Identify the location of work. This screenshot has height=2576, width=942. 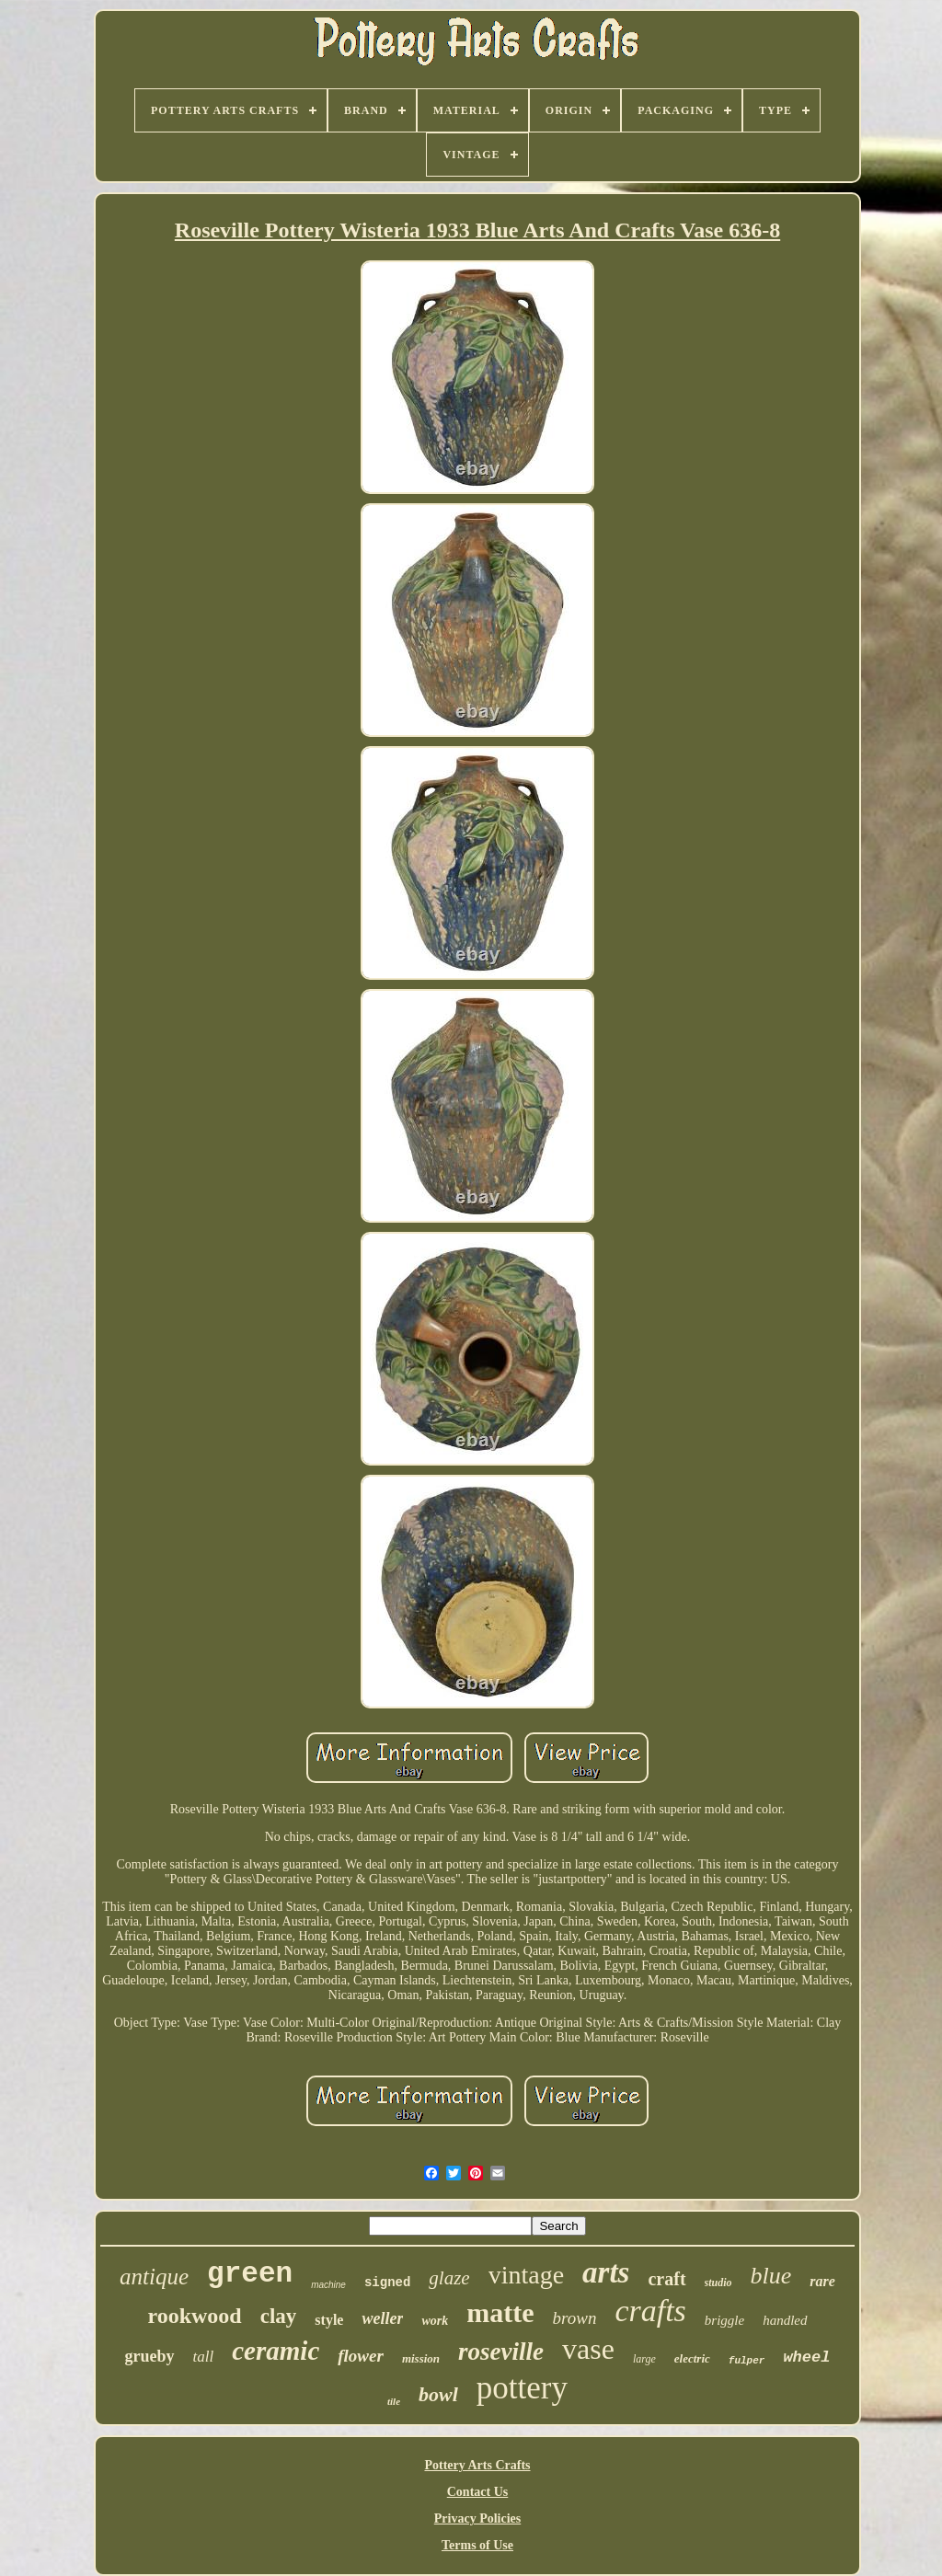
(434, 2321).